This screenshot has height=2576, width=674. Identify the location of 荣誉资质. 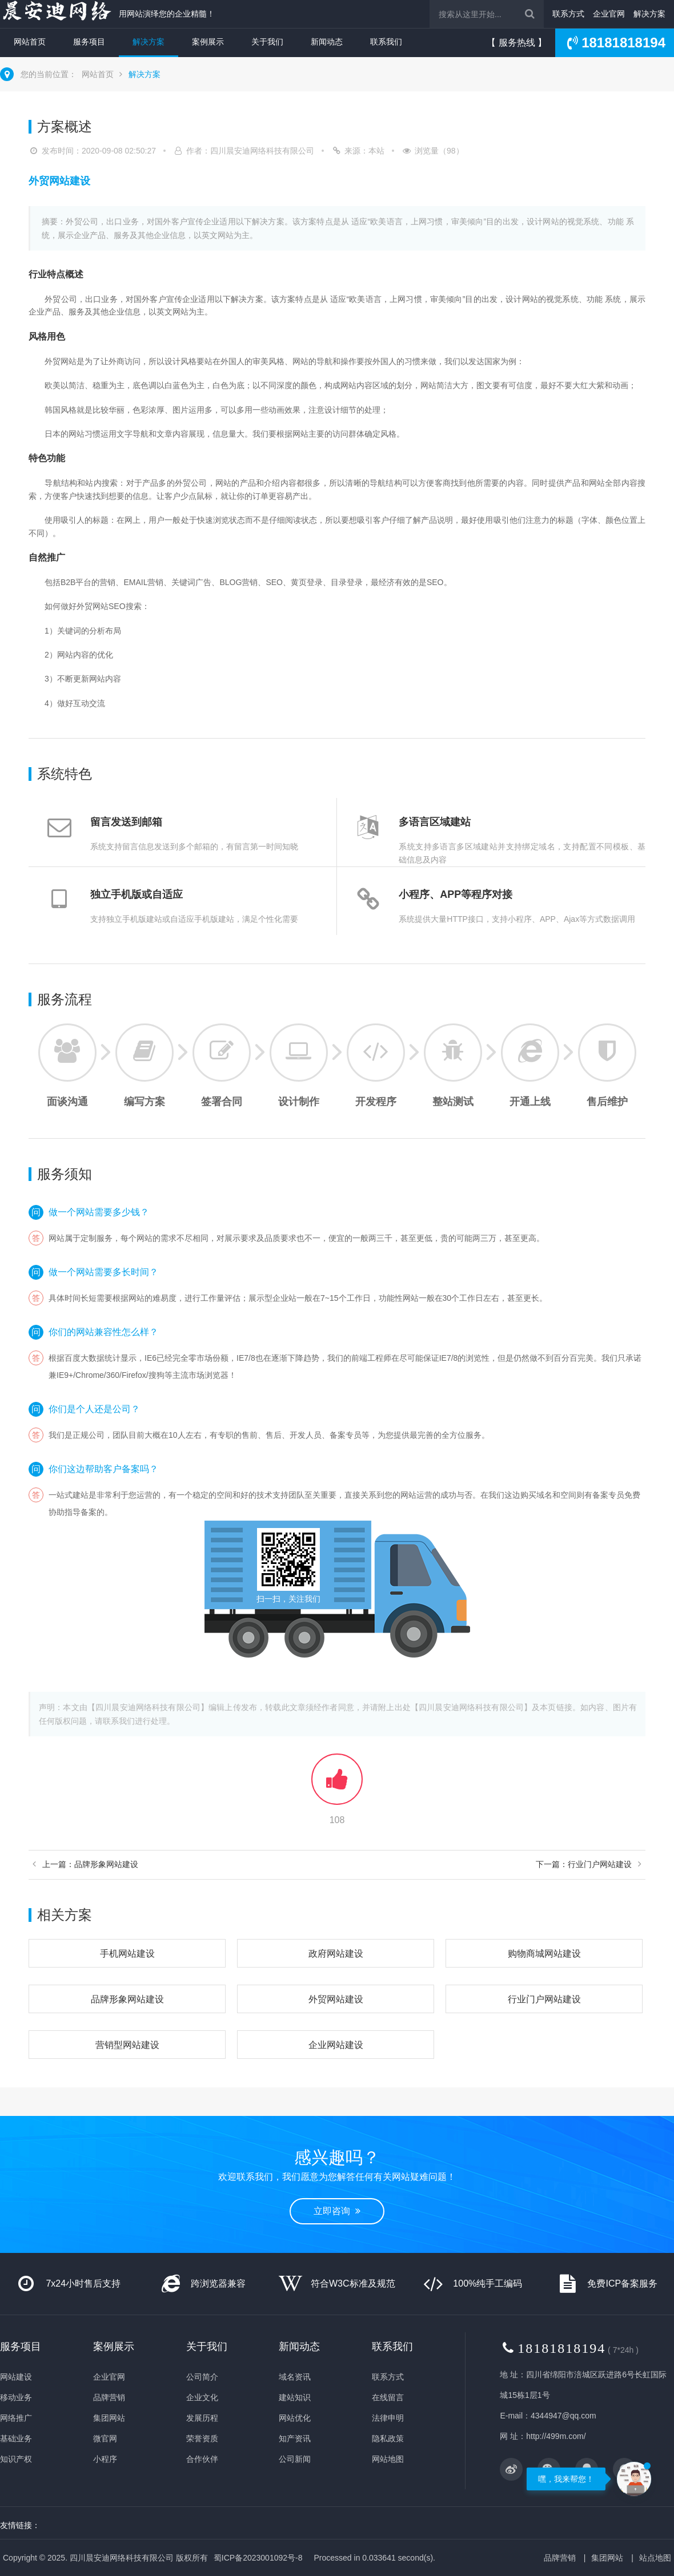
(202, 2438).